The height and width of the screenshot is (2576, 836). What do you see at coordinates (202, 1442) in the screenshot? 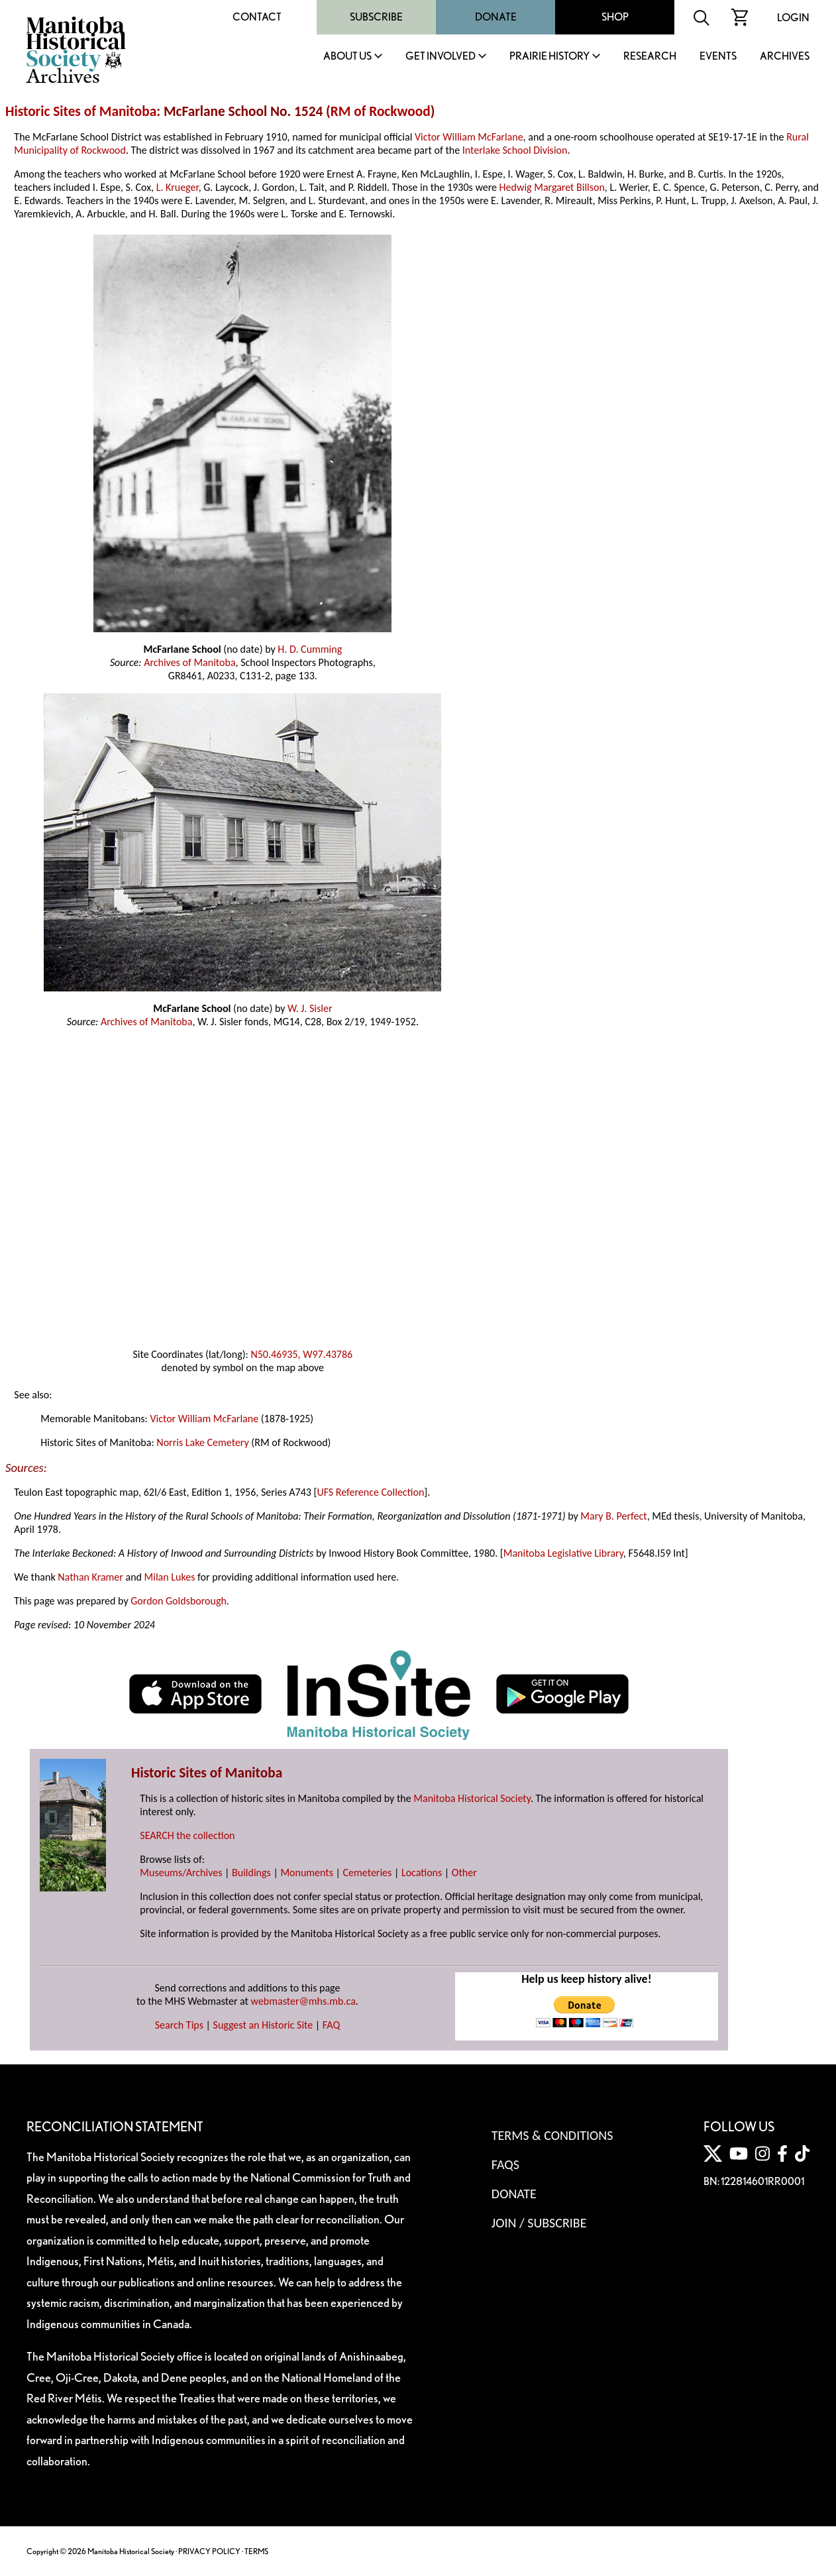
I see `Norris Lake Cemetery` at bounding box center [202, 1442].